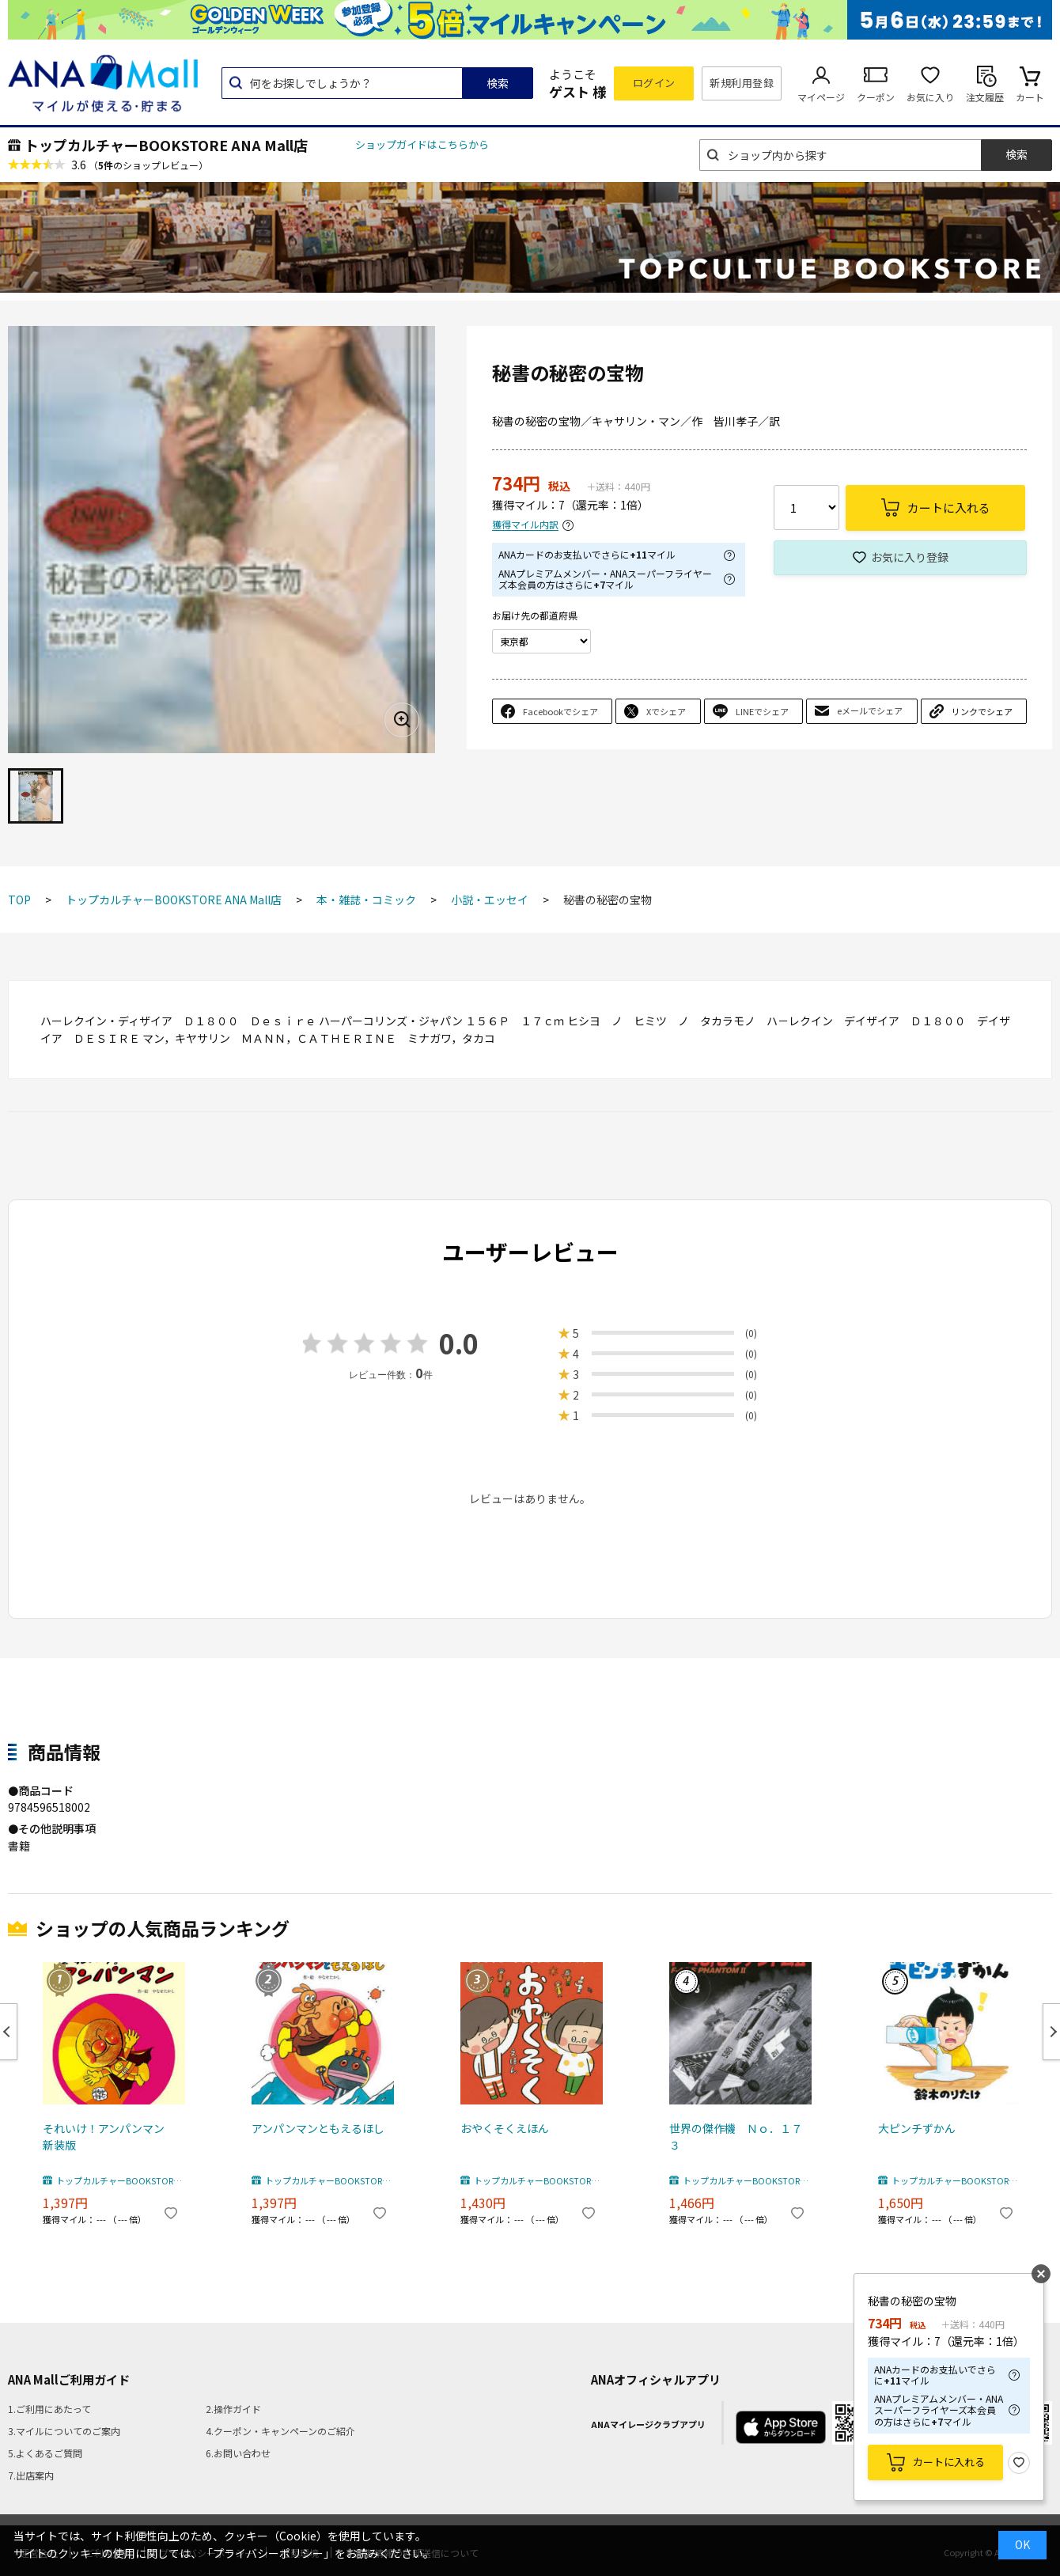 The width and height of the screenshot is (1060, 2576). I want to click on 検索, so click(497, 83).